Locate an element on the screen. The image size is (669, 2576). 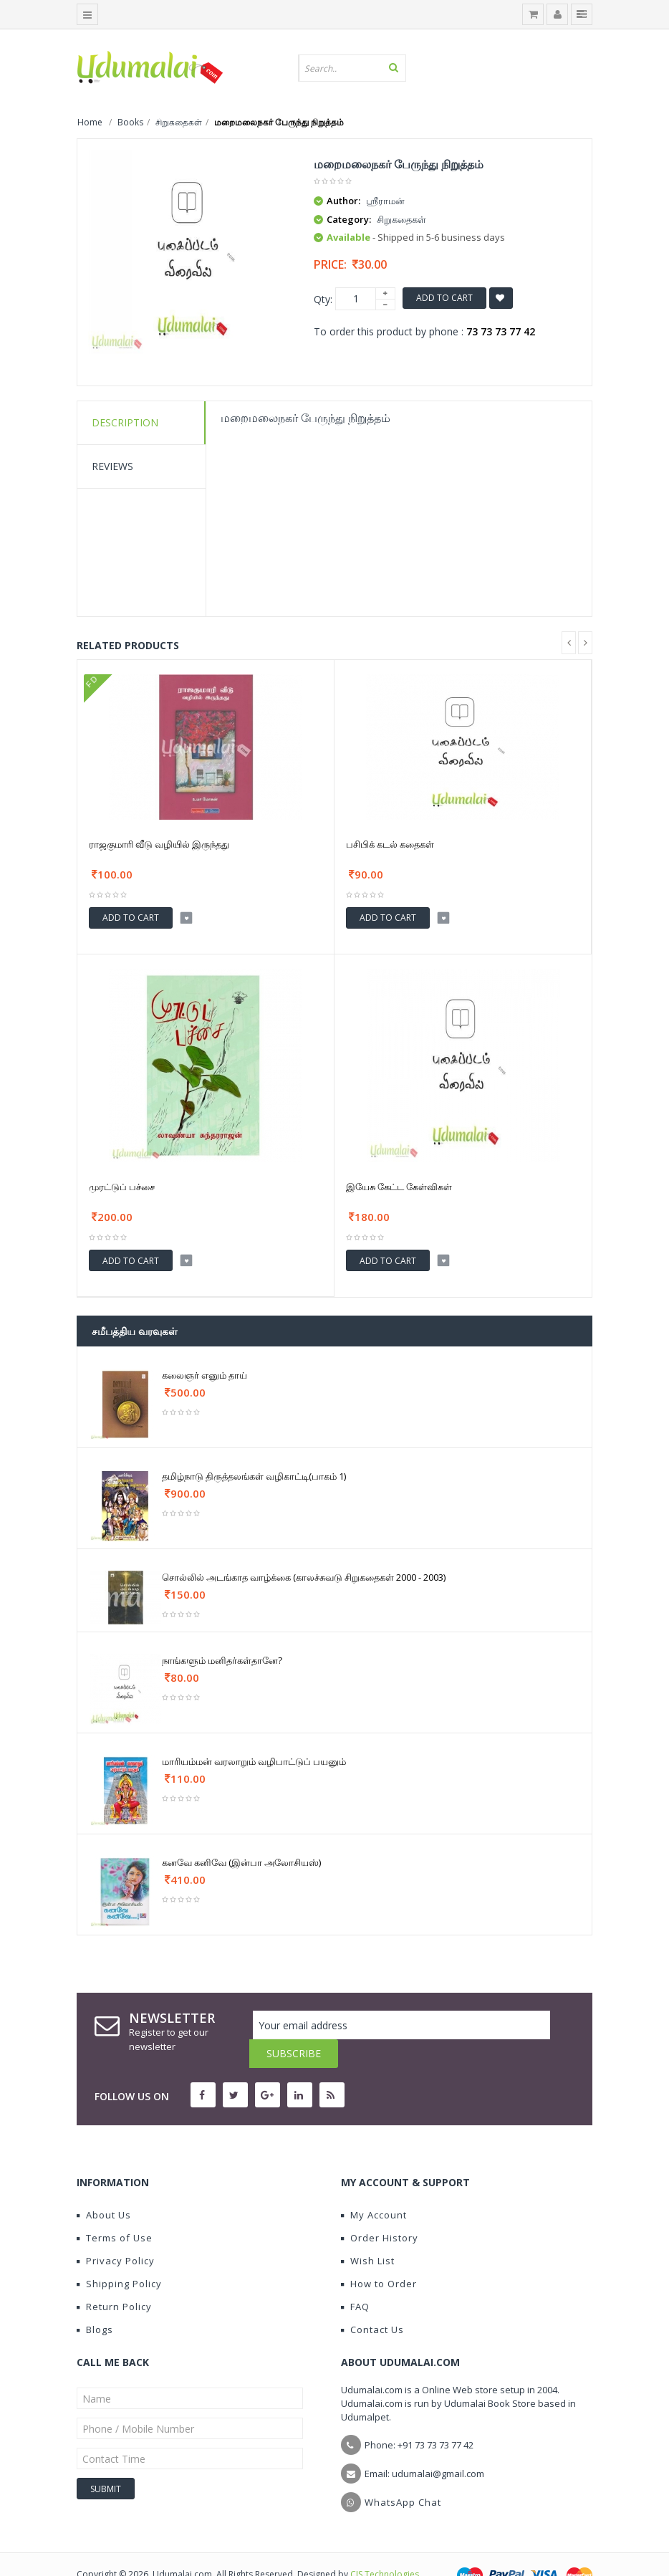
Contact Us is located at coordinates (372, 2300).